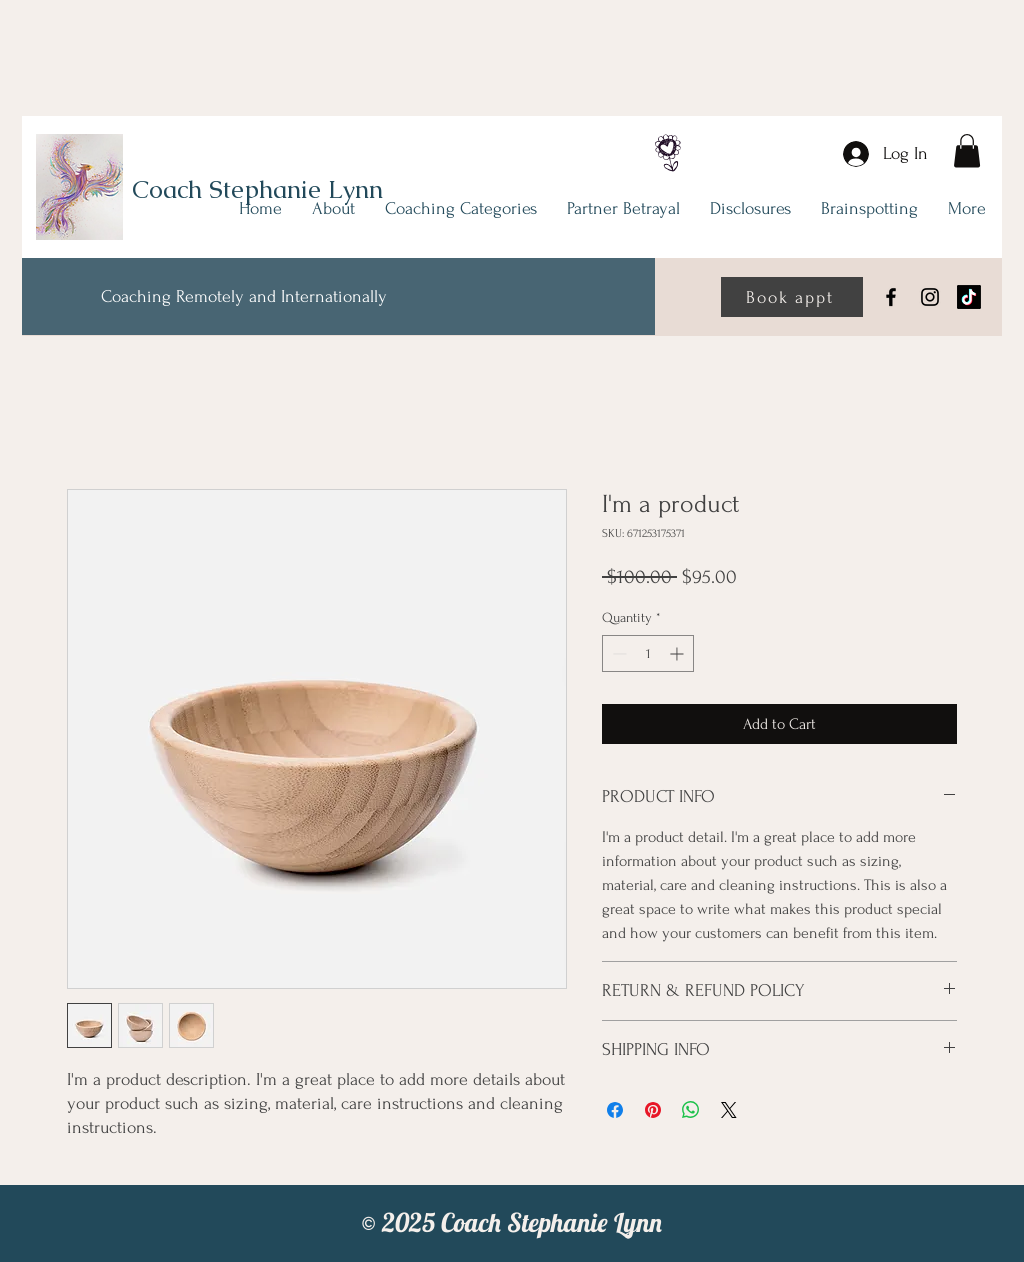 This screenshot has width=1024, height=1262. I want to click on [Increment], so click(678, 653).